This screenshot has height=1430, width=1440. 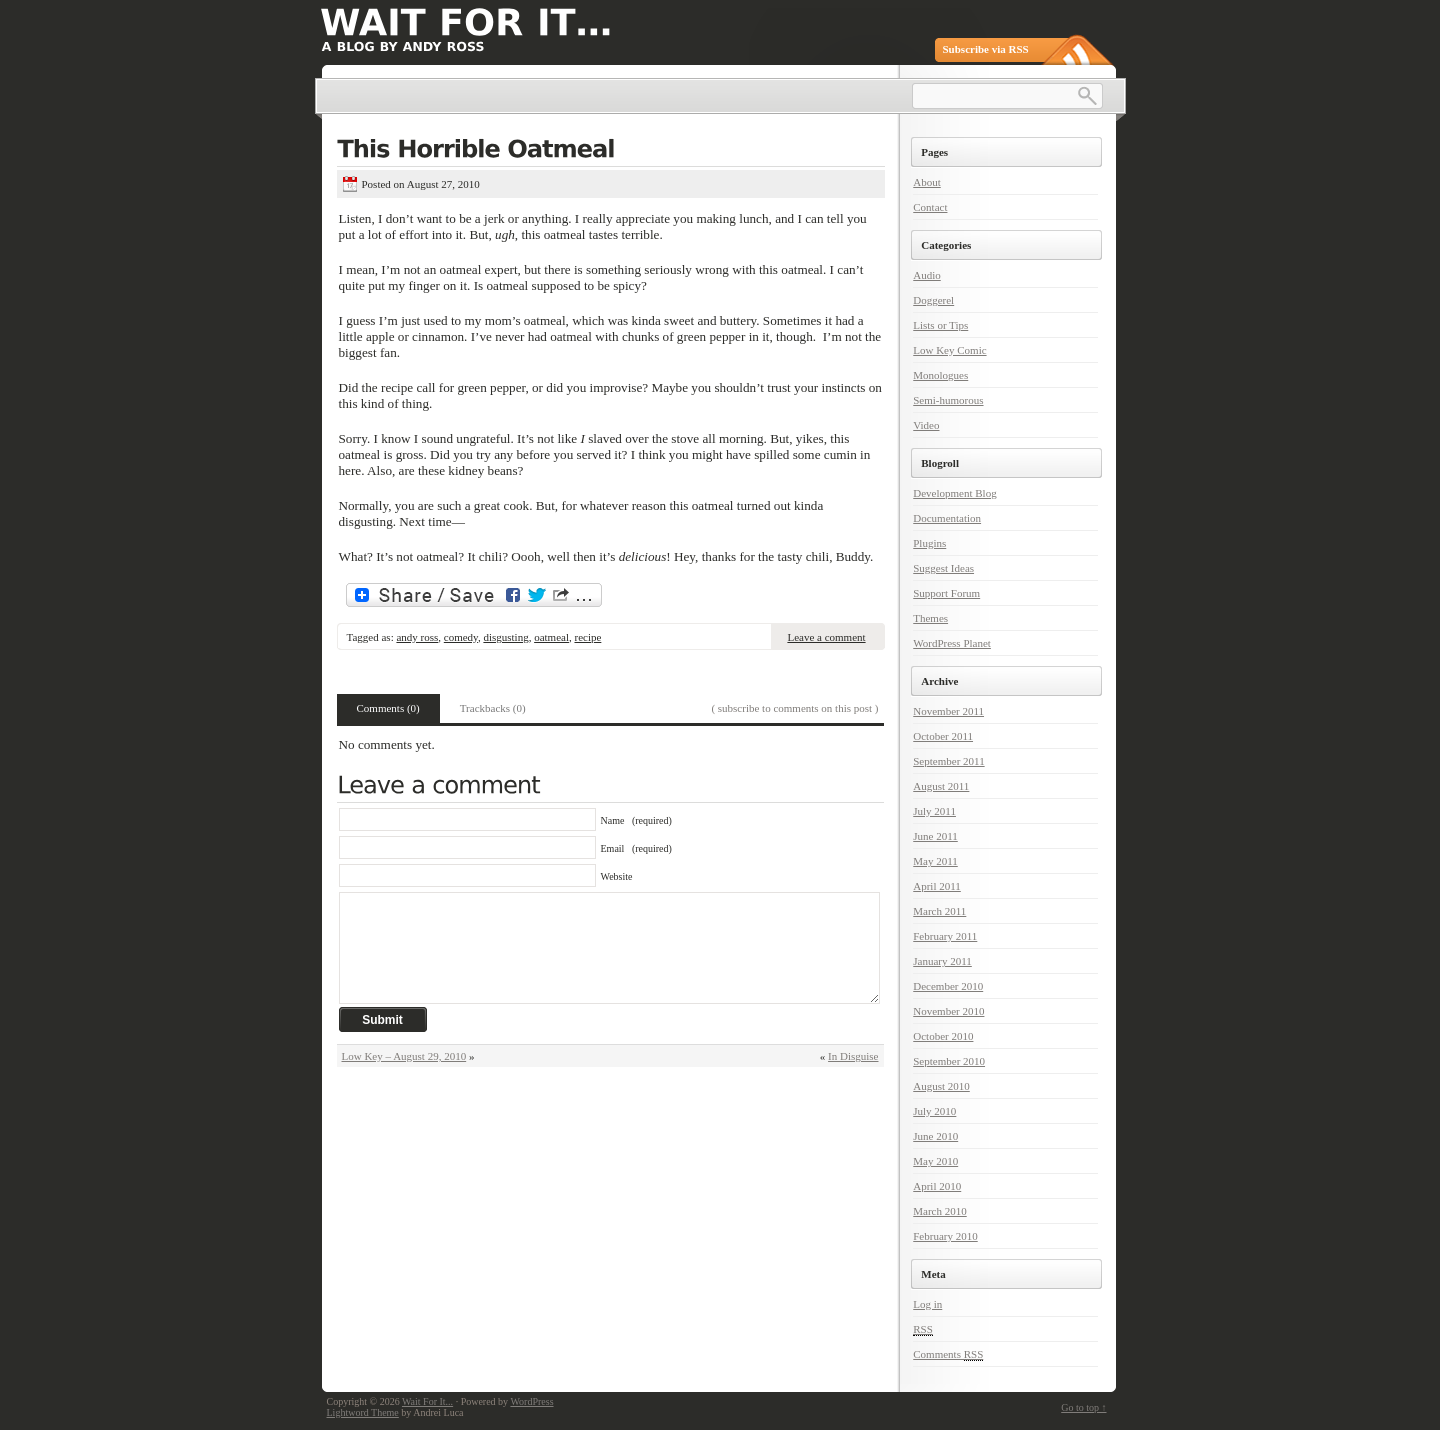 I want to click on April 2010, so click(x=937, y=1186).